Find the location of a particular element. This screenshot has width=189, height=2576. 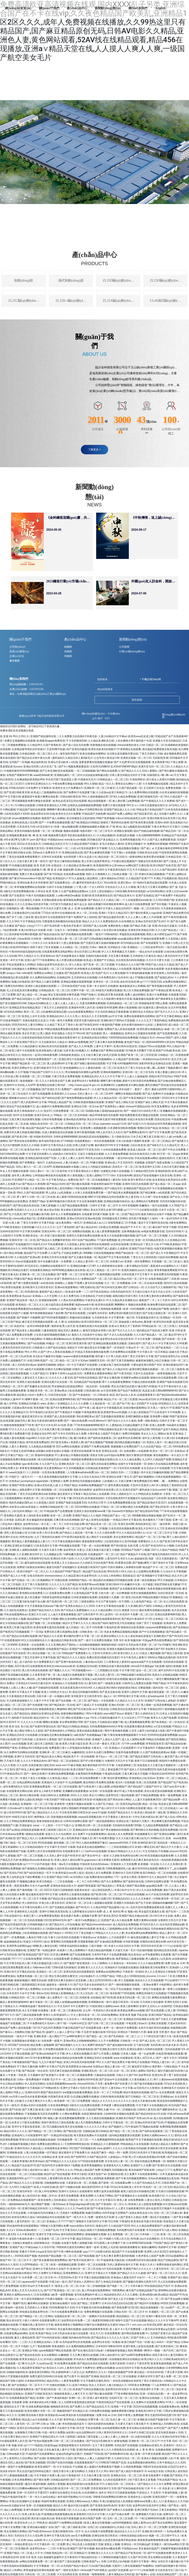

九九九午夜国产精品 is located at coordinates (50, 2062).